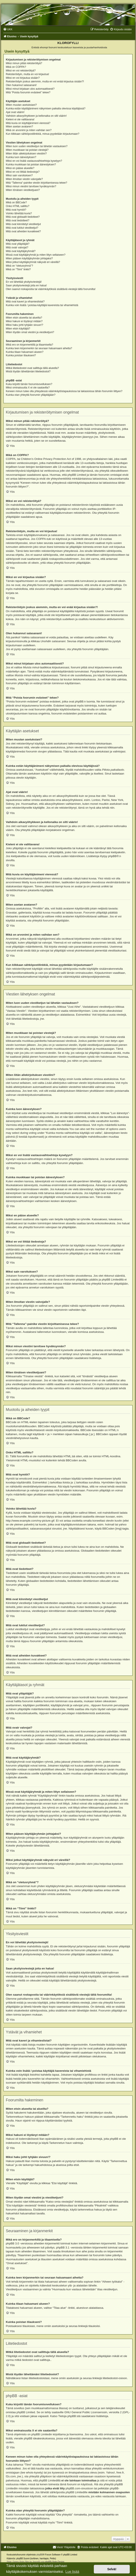  I want to click on Tietoja phpBB:stä, so click(69, 2416).